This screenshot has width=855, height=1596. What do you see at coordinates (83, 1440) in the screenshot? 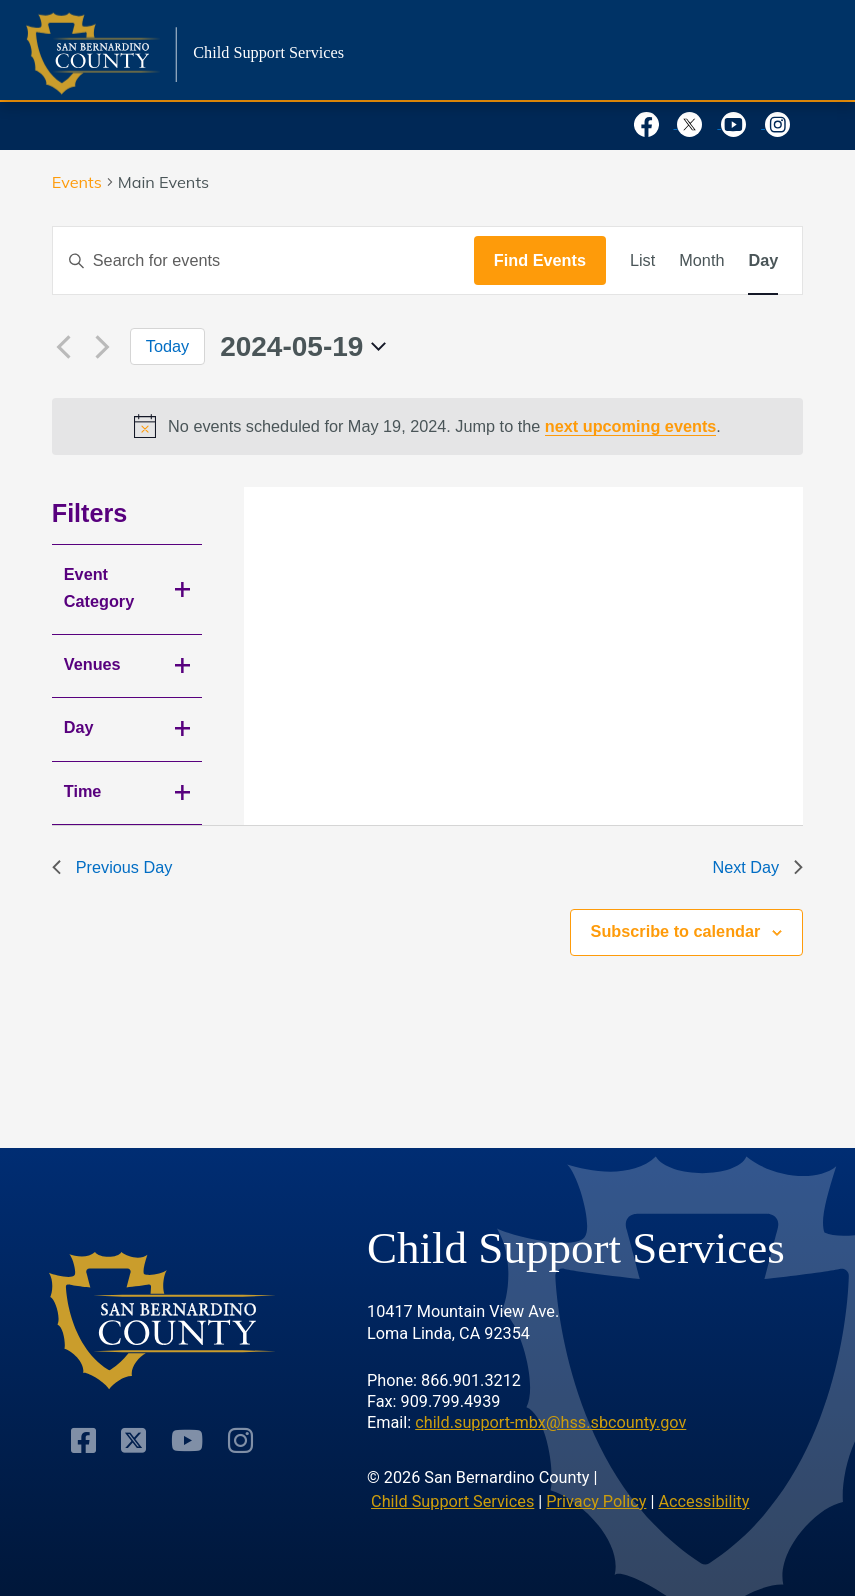
I see `[Visit Our Facebook Page]` at bounding box center [83, 1440].